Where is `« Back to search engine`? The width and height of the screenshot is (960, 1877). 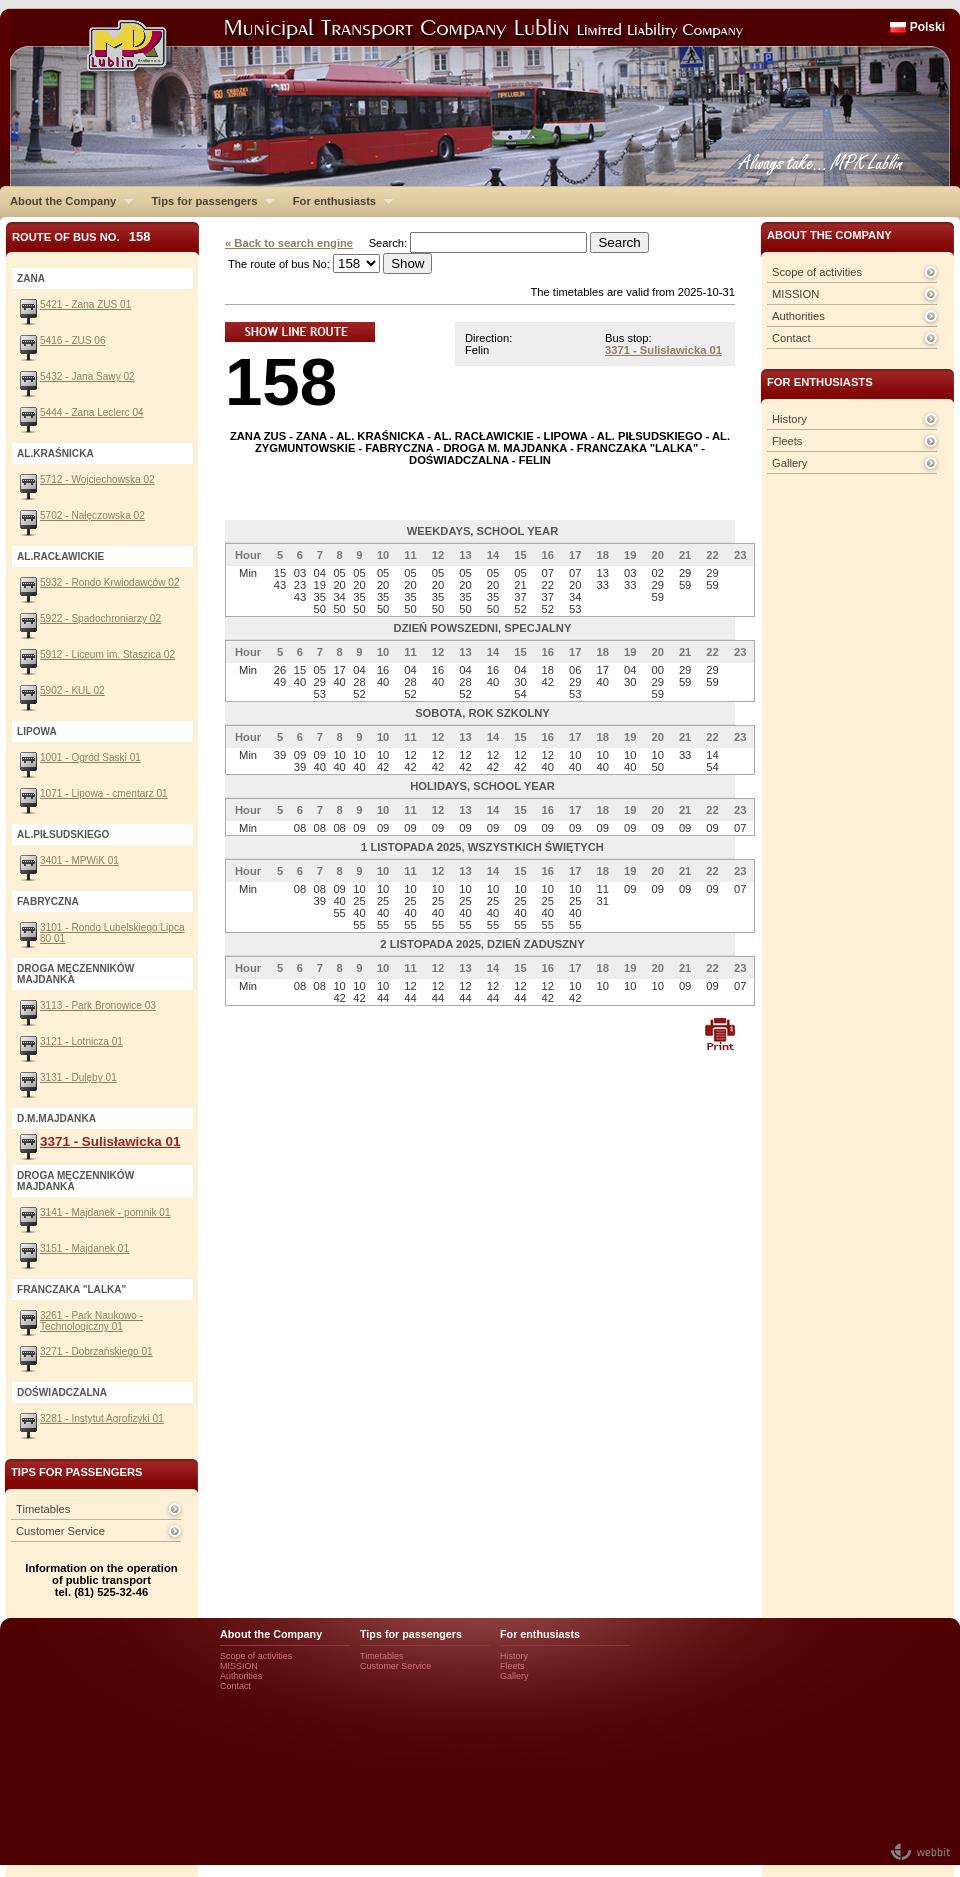
« Back to search engine is located at coordinates (289, 243).